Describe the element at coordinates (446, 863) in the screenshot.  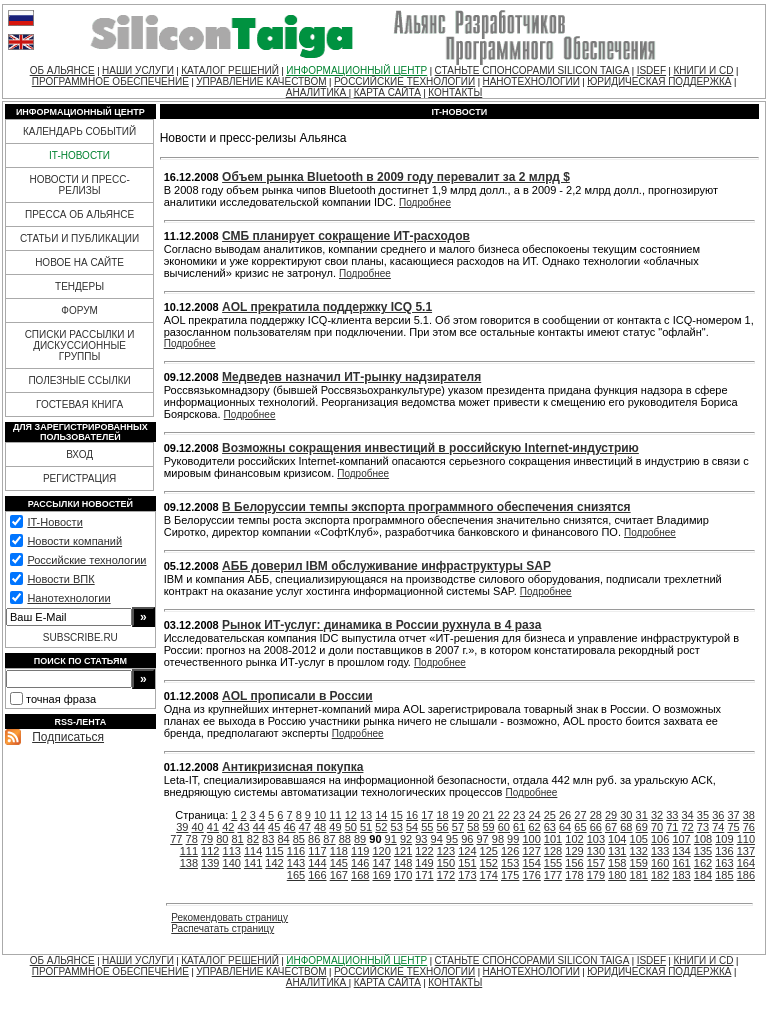
I see `150` at that location.